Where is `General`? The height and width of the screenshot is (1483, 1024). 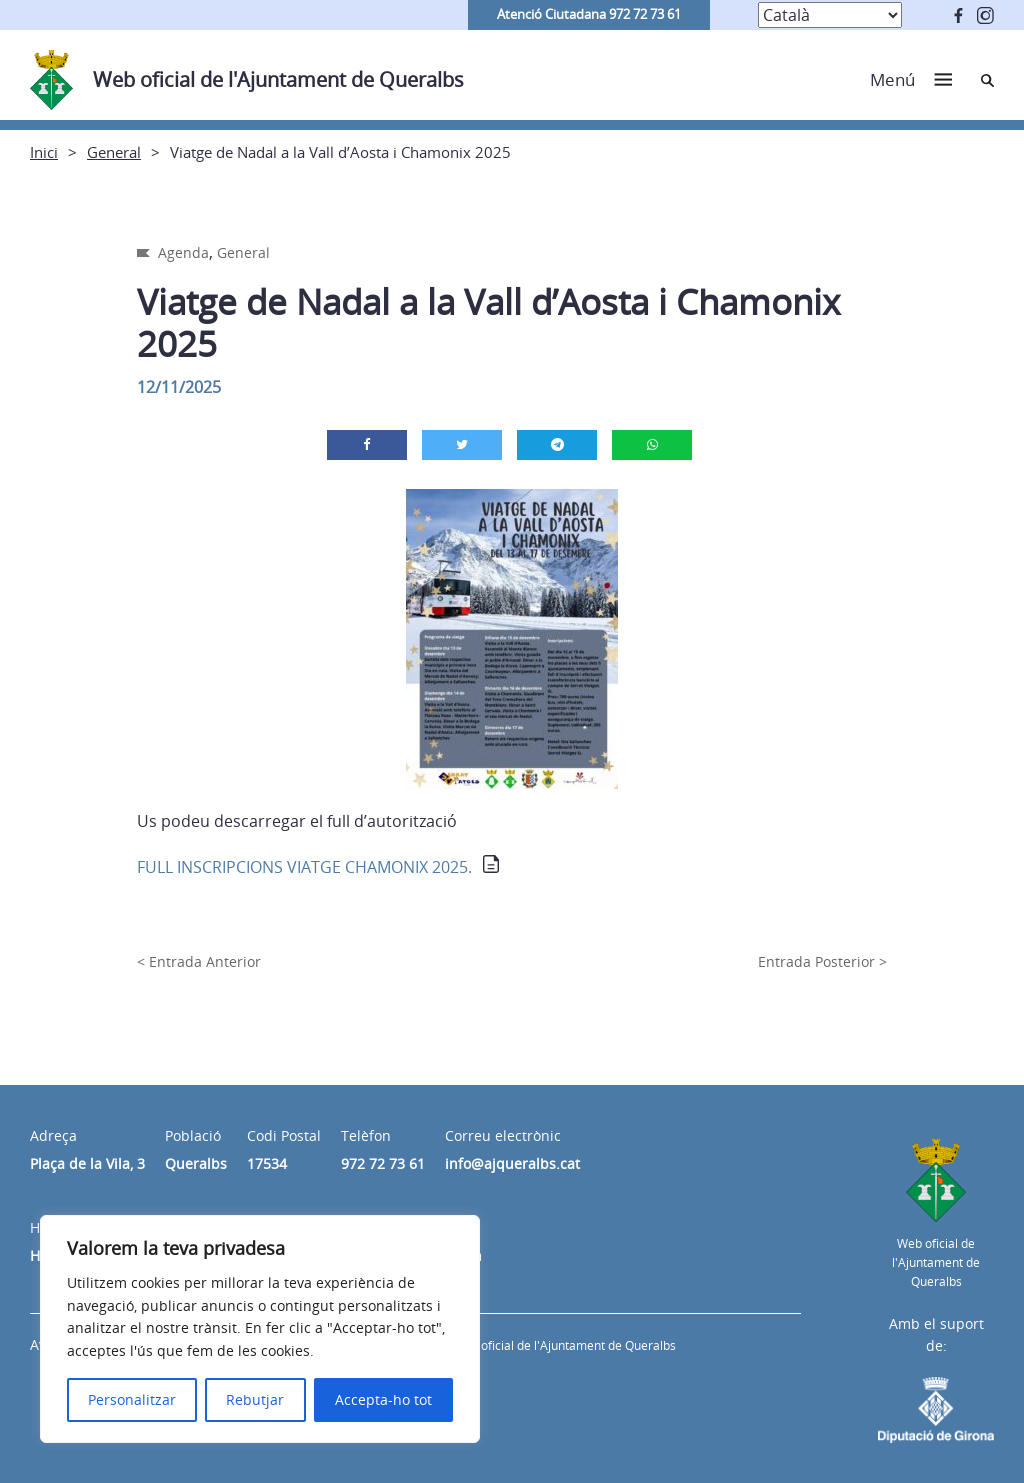
General is located at coordinates (114, 152).